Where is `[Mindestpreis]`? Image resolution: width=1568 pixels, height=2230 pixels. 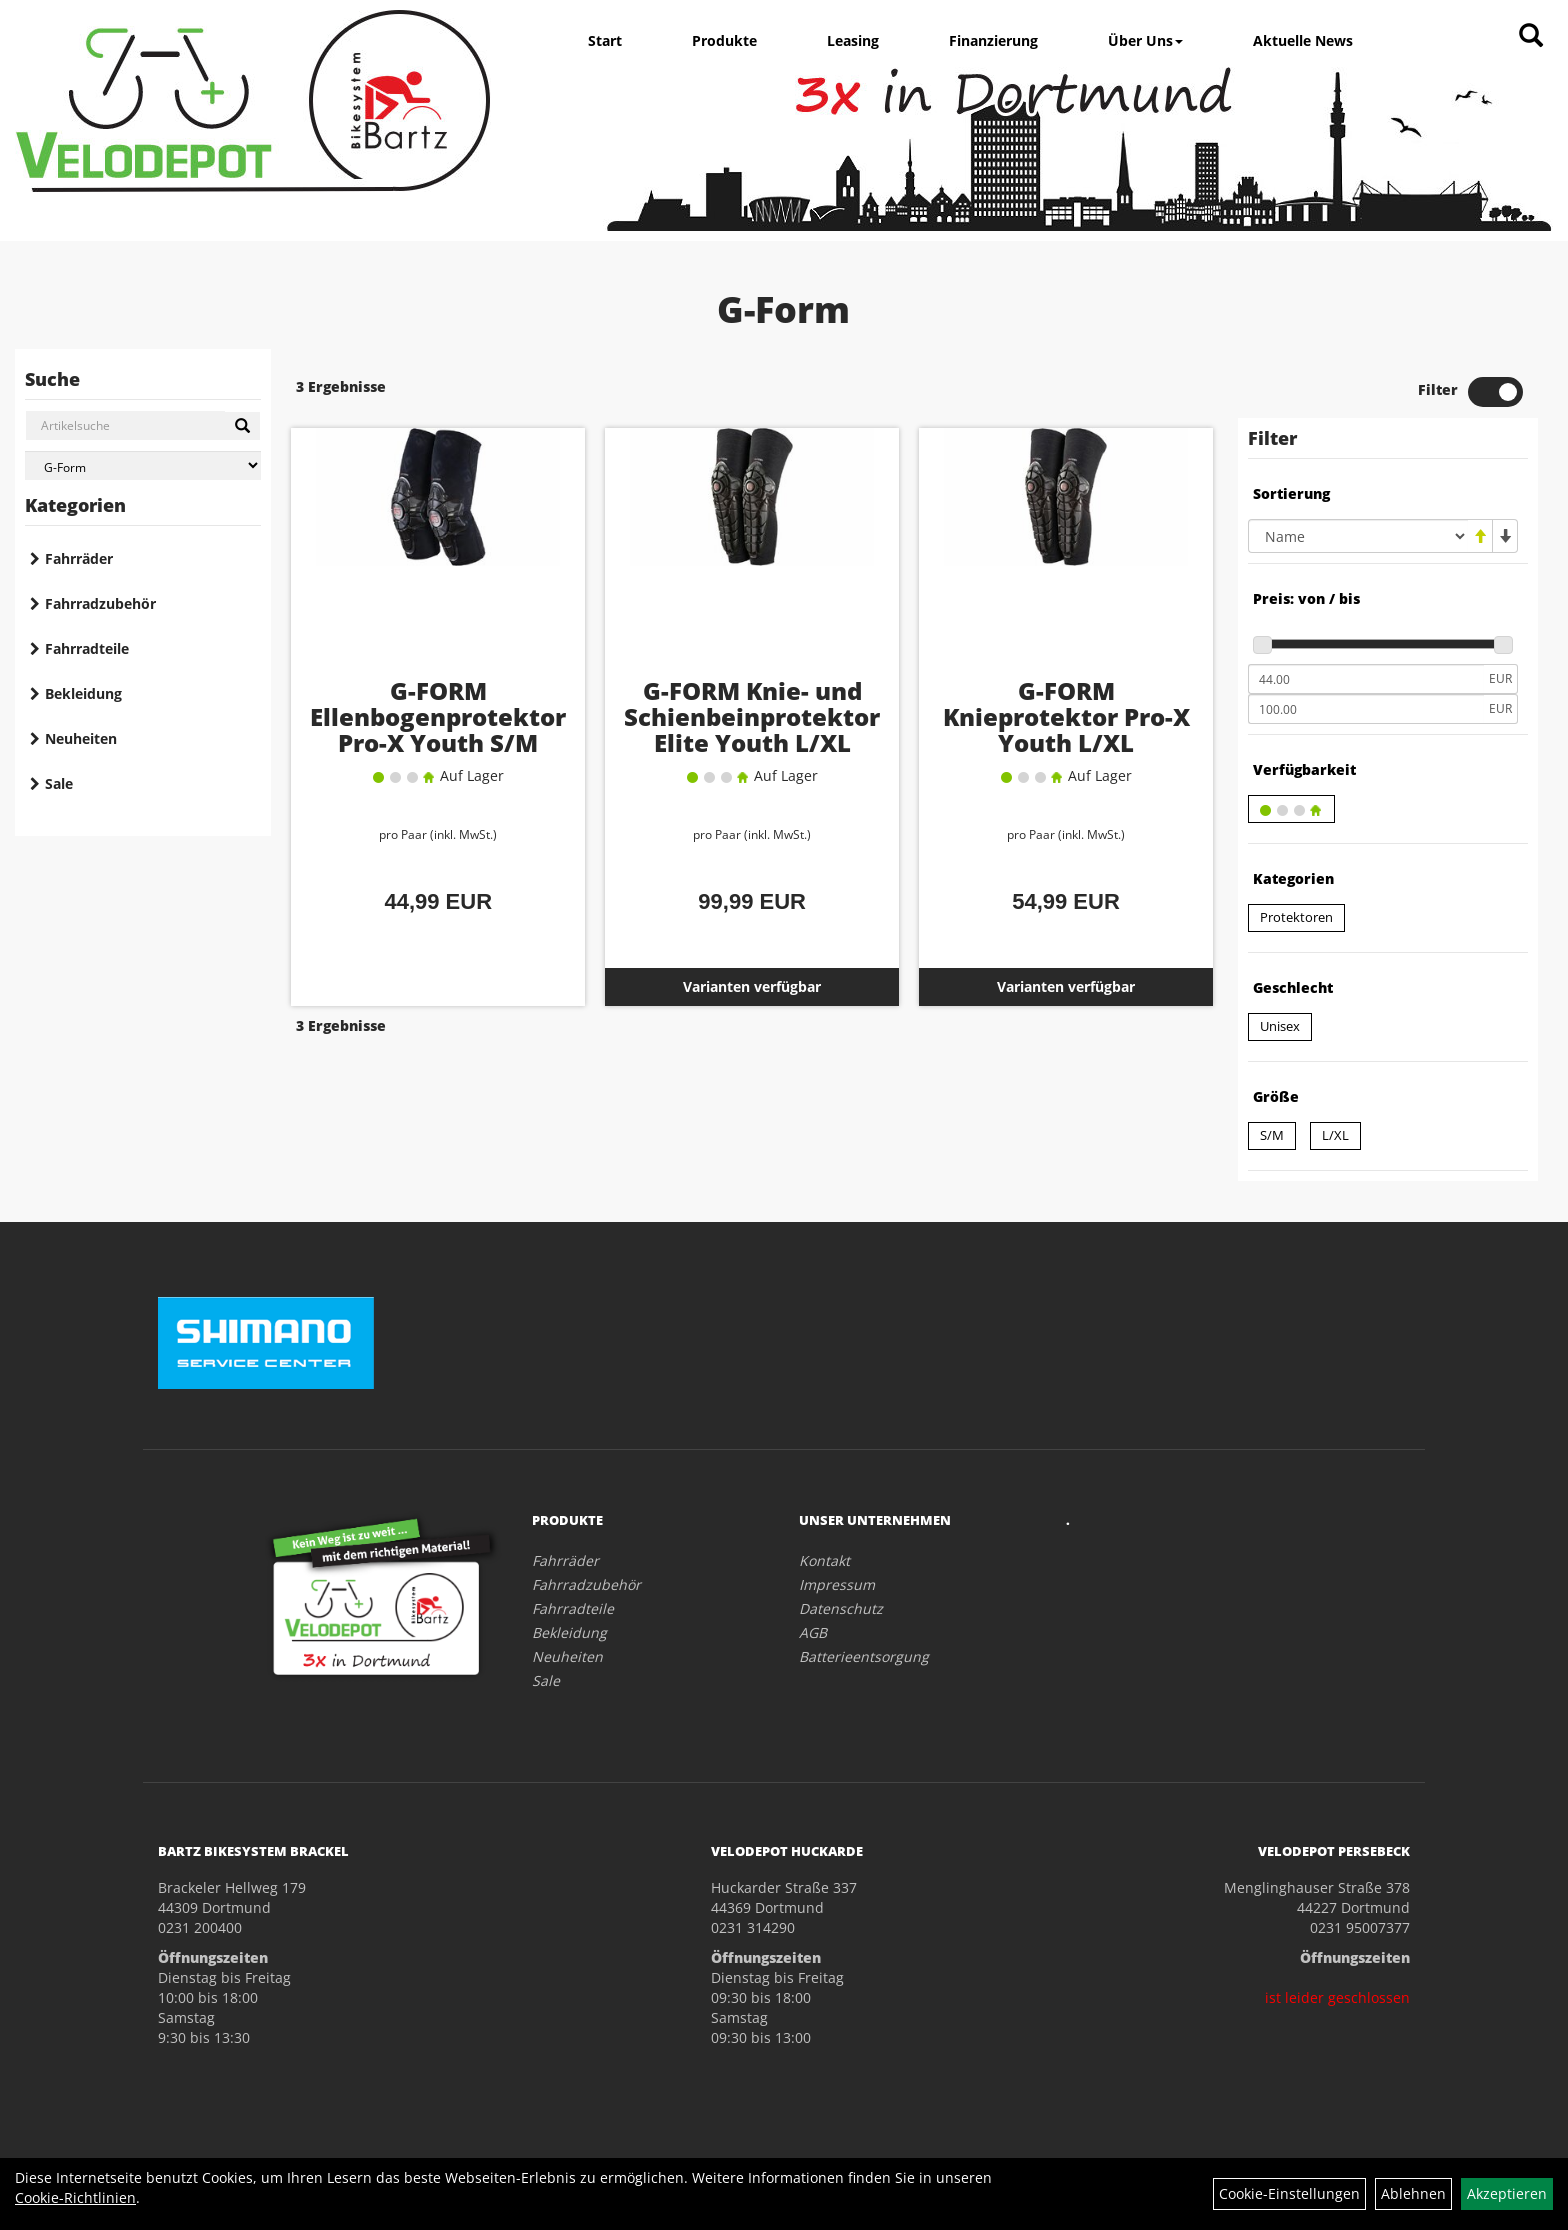
[Mindestpreis] is located at coordinates (1366, 679).